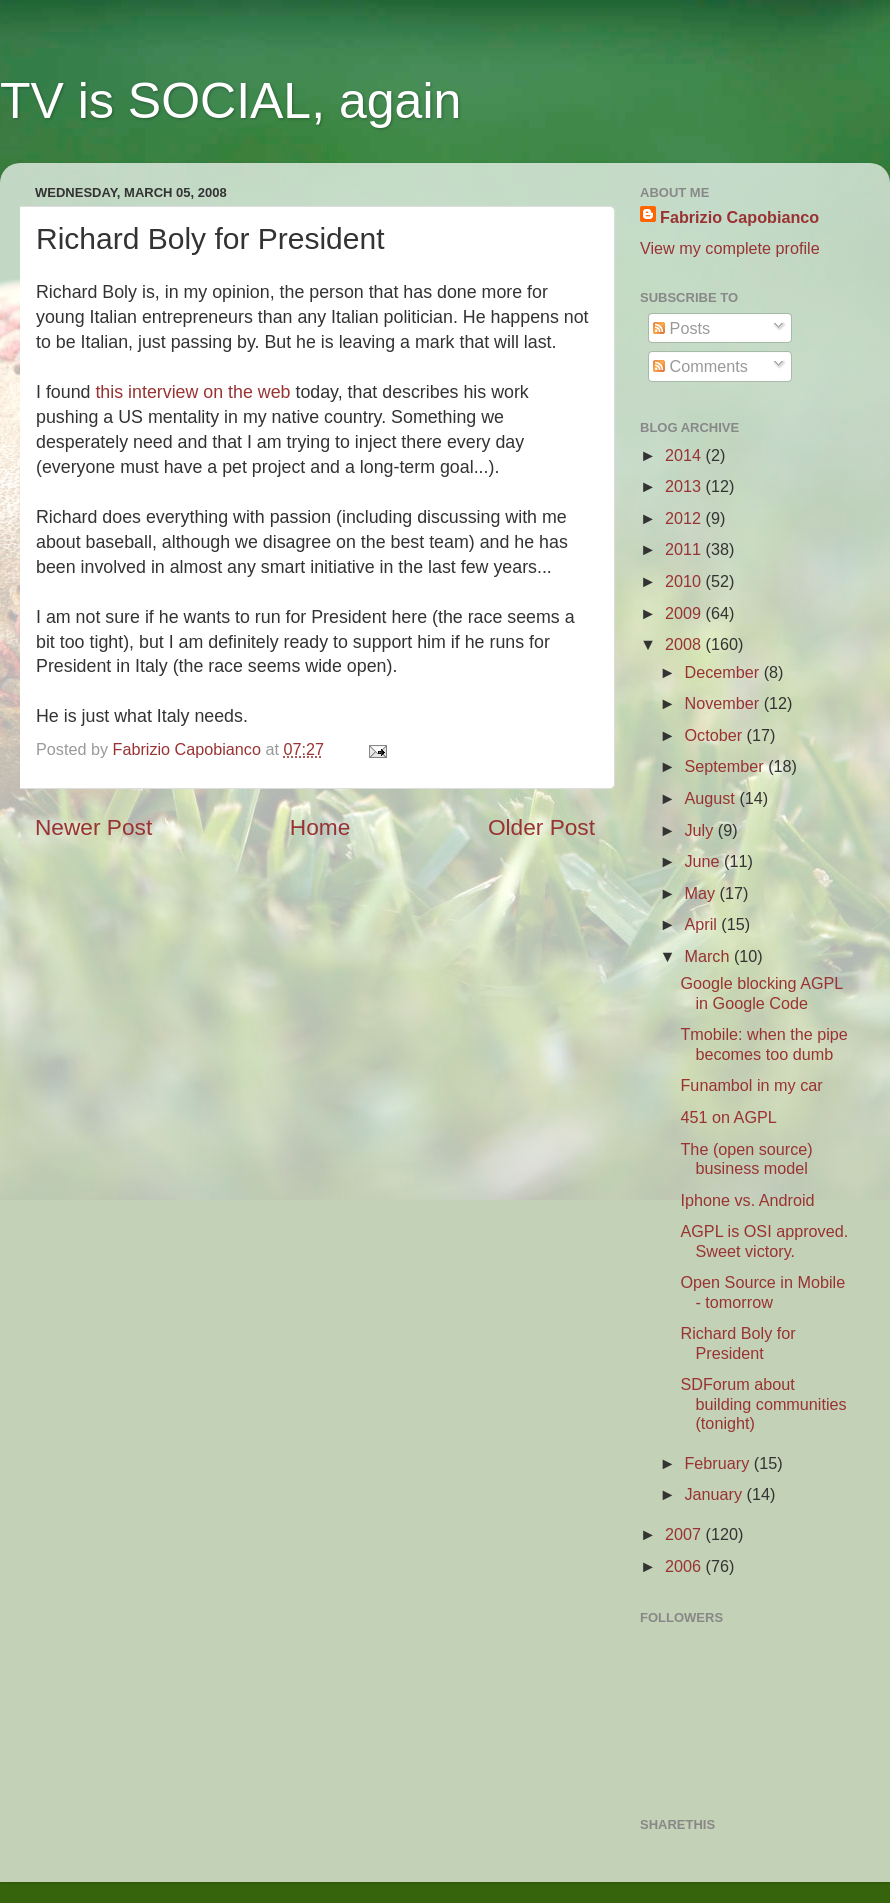 The width and height of the screenshot is (890, 1903). Describe the element at coordinates (700, 830) in the screenshot. I see `July` at that location.